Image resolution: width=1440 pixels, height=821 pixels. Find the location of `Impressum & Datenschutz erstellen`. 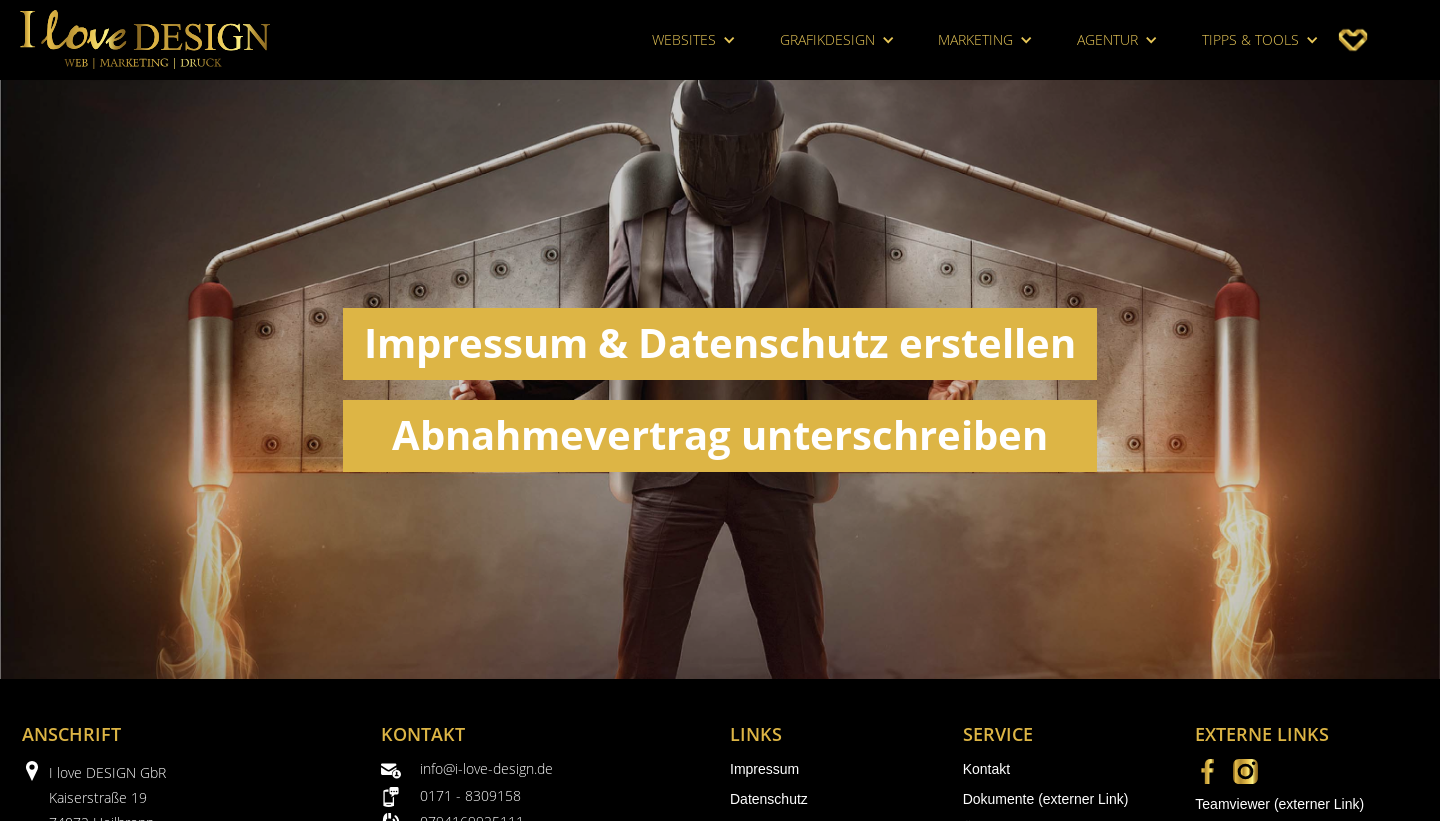

Impressum & Datenschutz erstellen is located at coordinates (720, 342).